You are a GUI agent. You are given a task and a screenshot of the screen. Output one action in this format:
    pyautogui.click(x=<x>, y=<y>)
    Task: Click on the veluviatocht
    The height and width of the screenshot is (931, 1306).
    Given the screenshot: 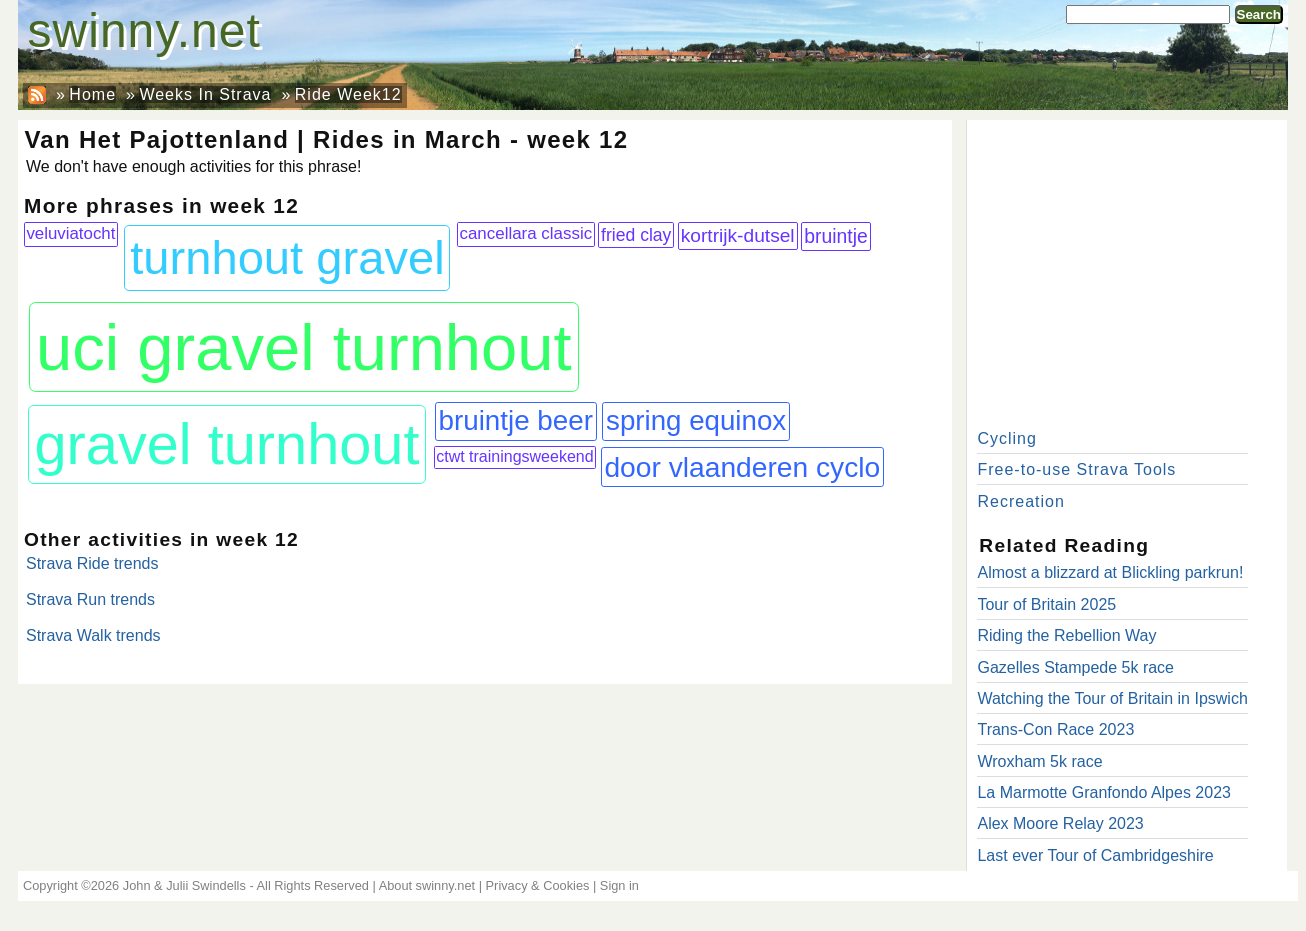 What is the action you would take?
    pyautogui.click(x=70, y=233)
    